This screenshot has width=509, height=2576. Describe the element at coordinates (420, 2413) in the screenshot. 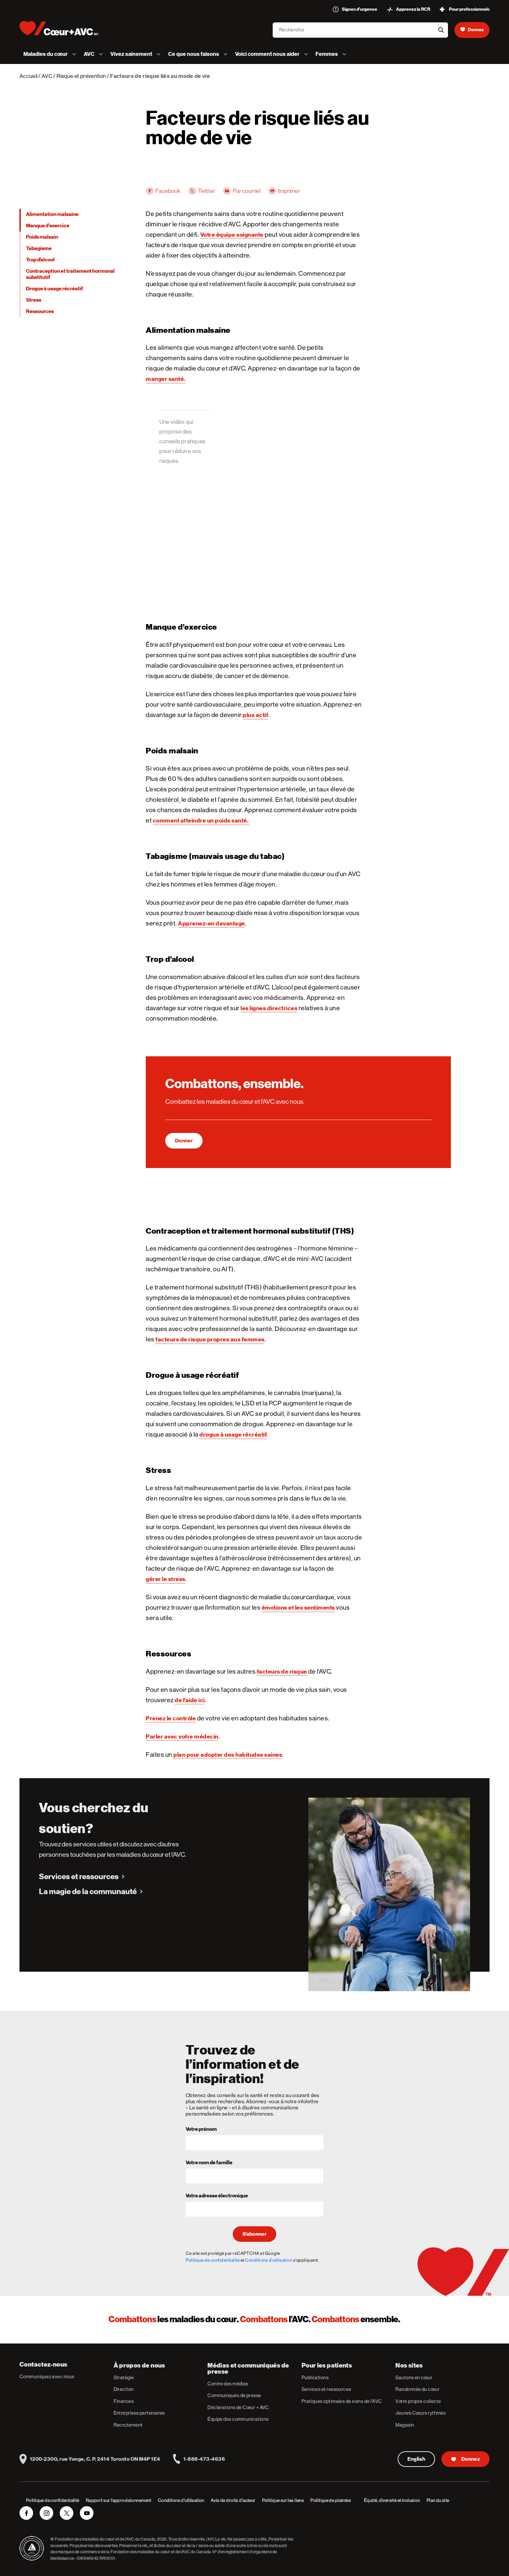

I see `Jeunes Cœurs rythmés` at that location.